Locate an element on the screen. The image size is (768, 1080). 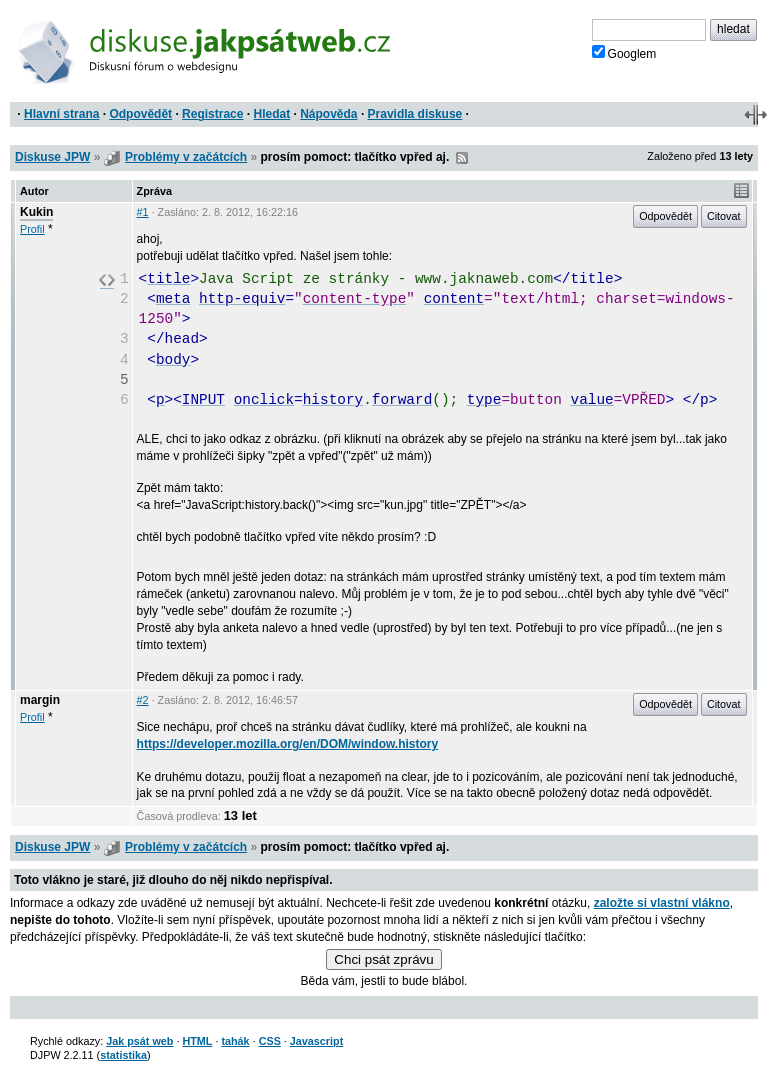
https://developer.mozilla.org/en/DOM/window.history is located at coordinates (288, 744).